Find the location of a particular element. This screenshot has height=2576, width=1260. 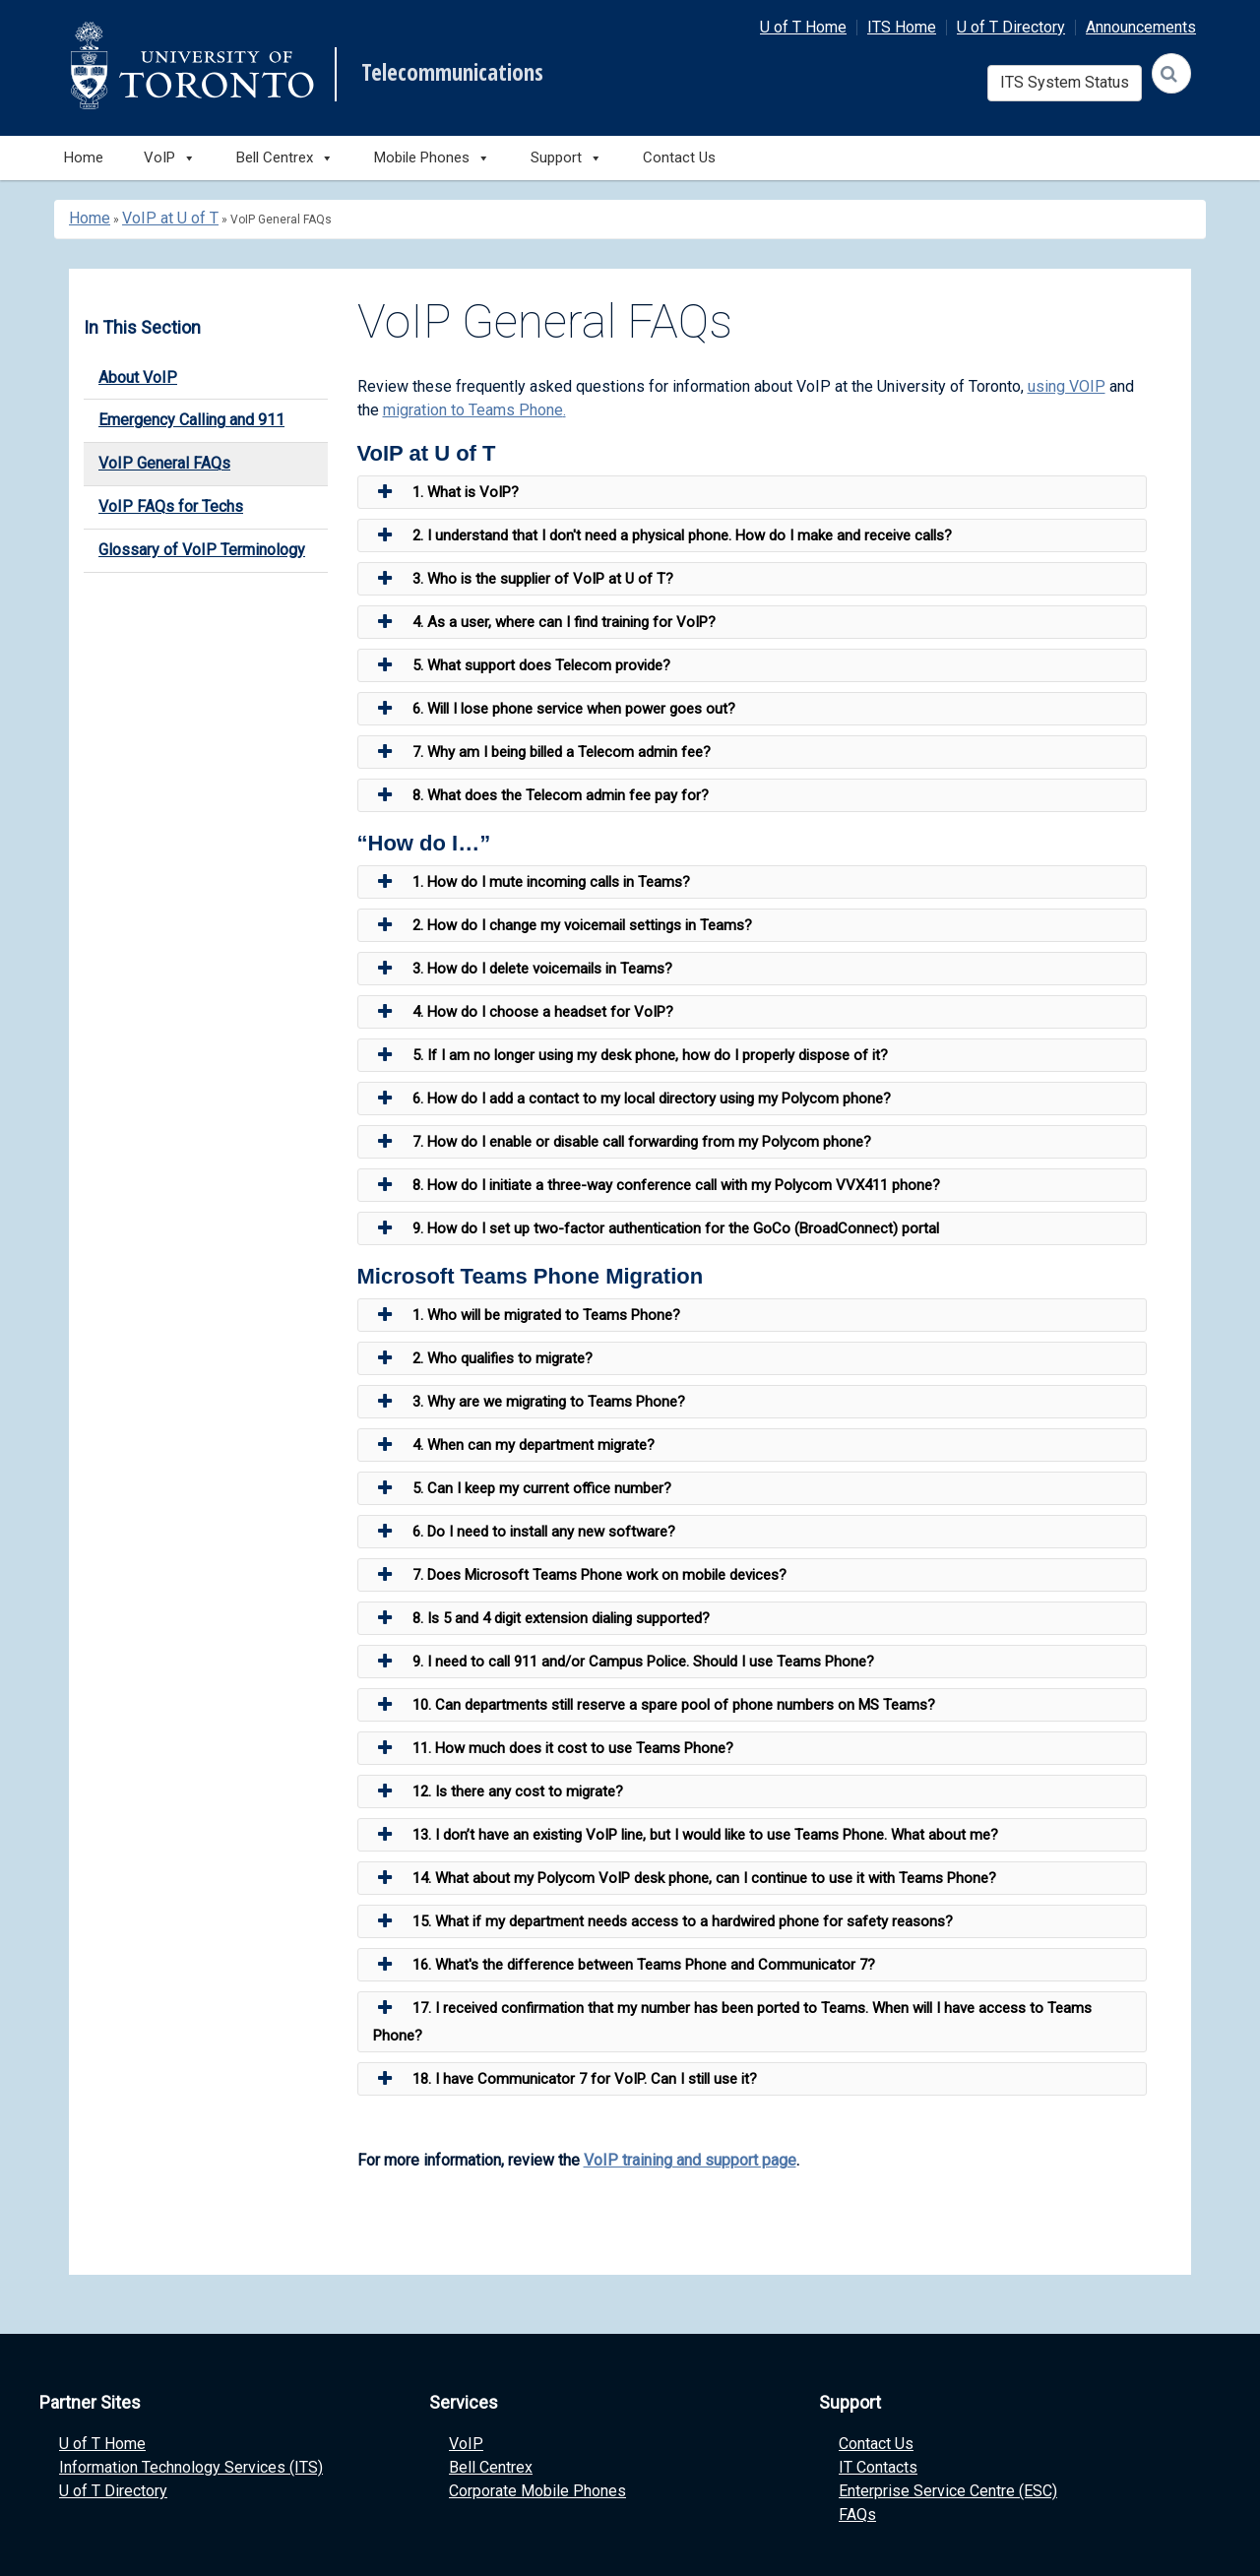

8. Is 5 and 4 digit extension dialing supported? [button] is located at coordinates (541, 1618).